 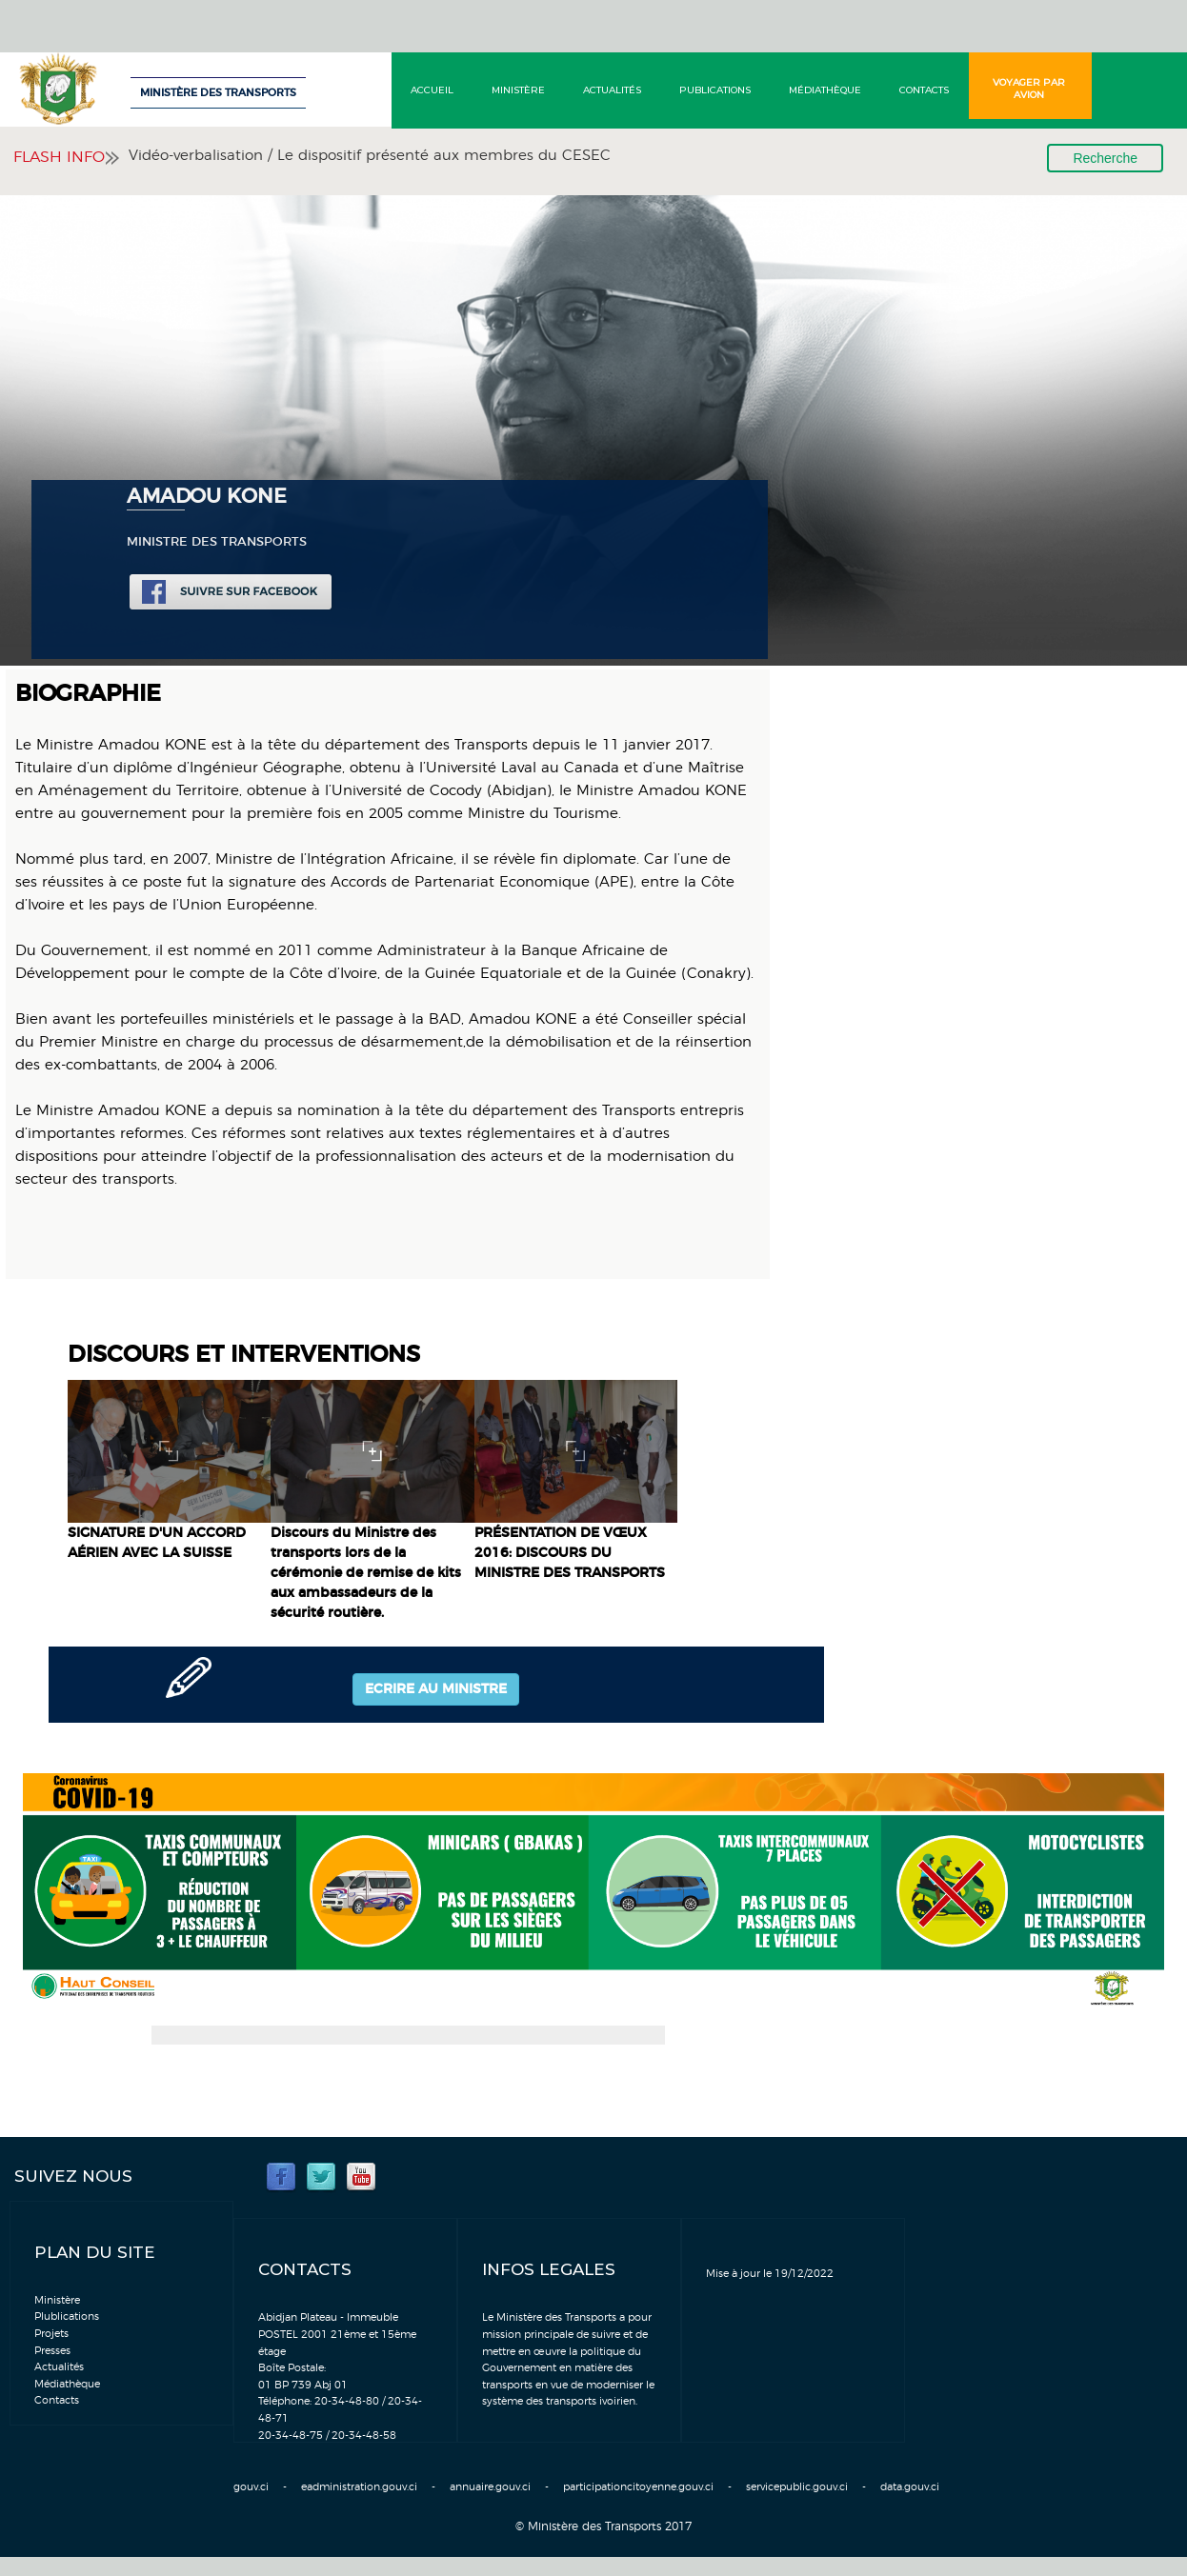 What do you see at coordinates (518, 90) in the screenshot?
I see `Ministère` at bounding box center [518, 90].